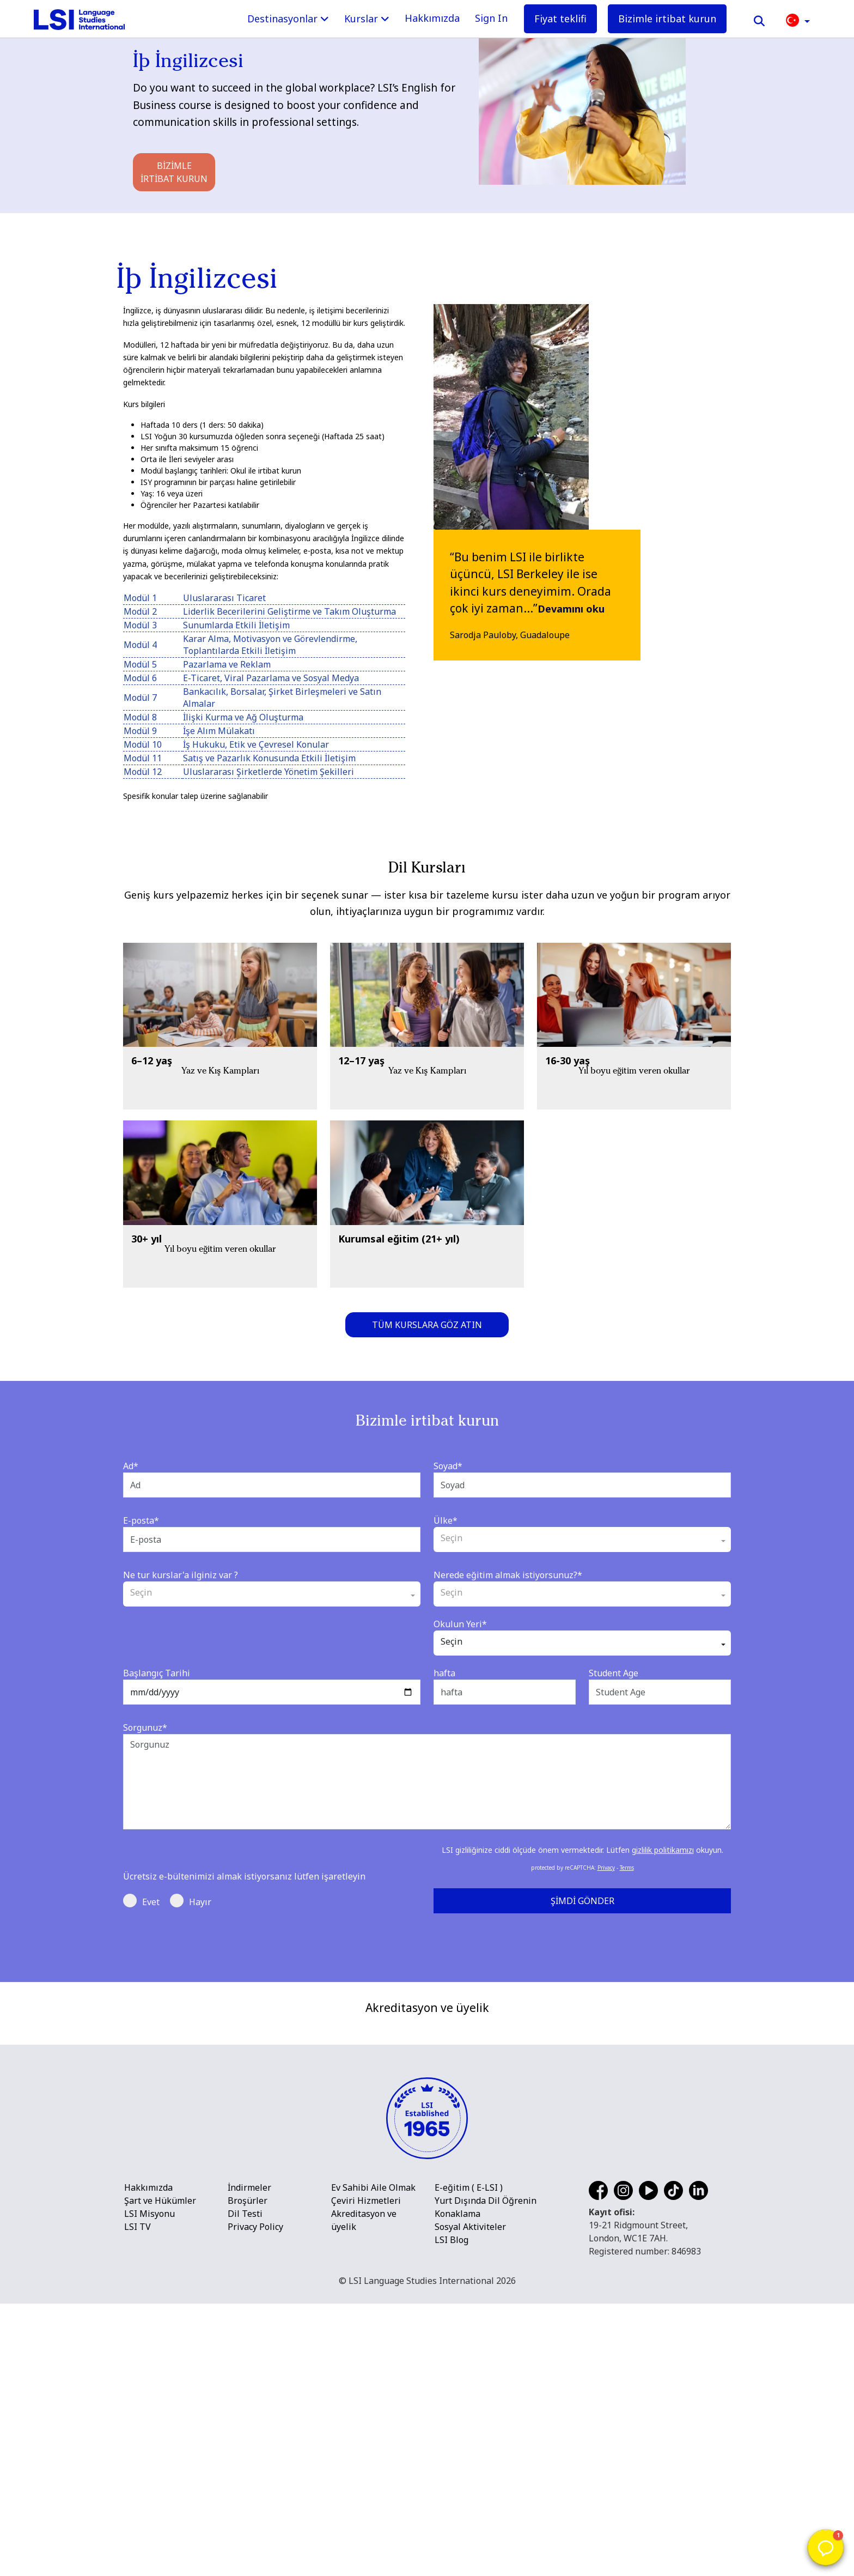 This screenshot has width=854, height=2576. I want to click on Başlangıç Tarihi, so click(156, 1673).